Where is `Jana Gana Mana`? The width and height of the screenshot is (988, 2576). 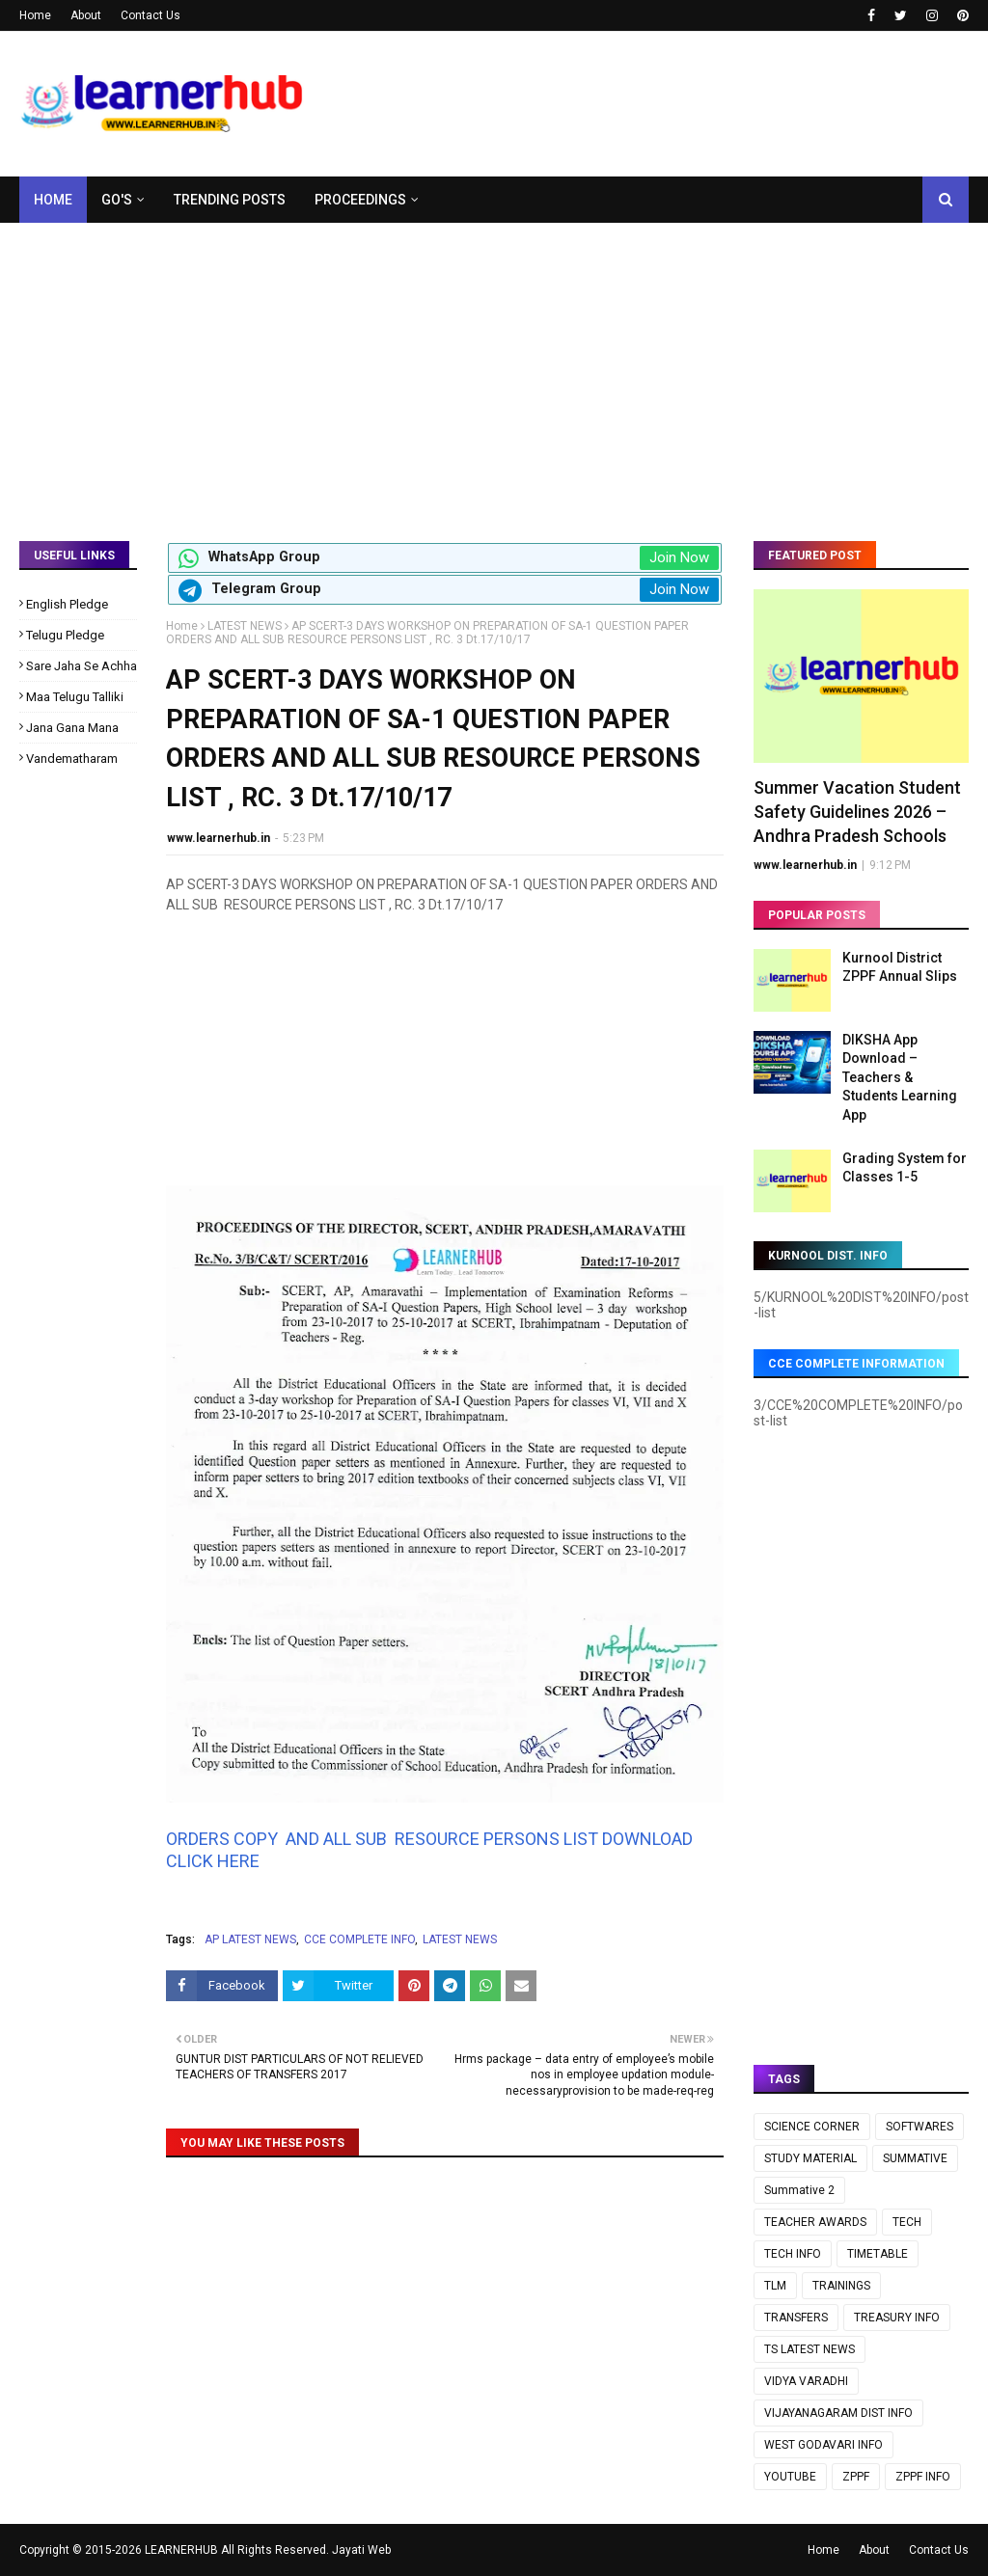
Jana Gana Mana is located at coordinates (72, 727).